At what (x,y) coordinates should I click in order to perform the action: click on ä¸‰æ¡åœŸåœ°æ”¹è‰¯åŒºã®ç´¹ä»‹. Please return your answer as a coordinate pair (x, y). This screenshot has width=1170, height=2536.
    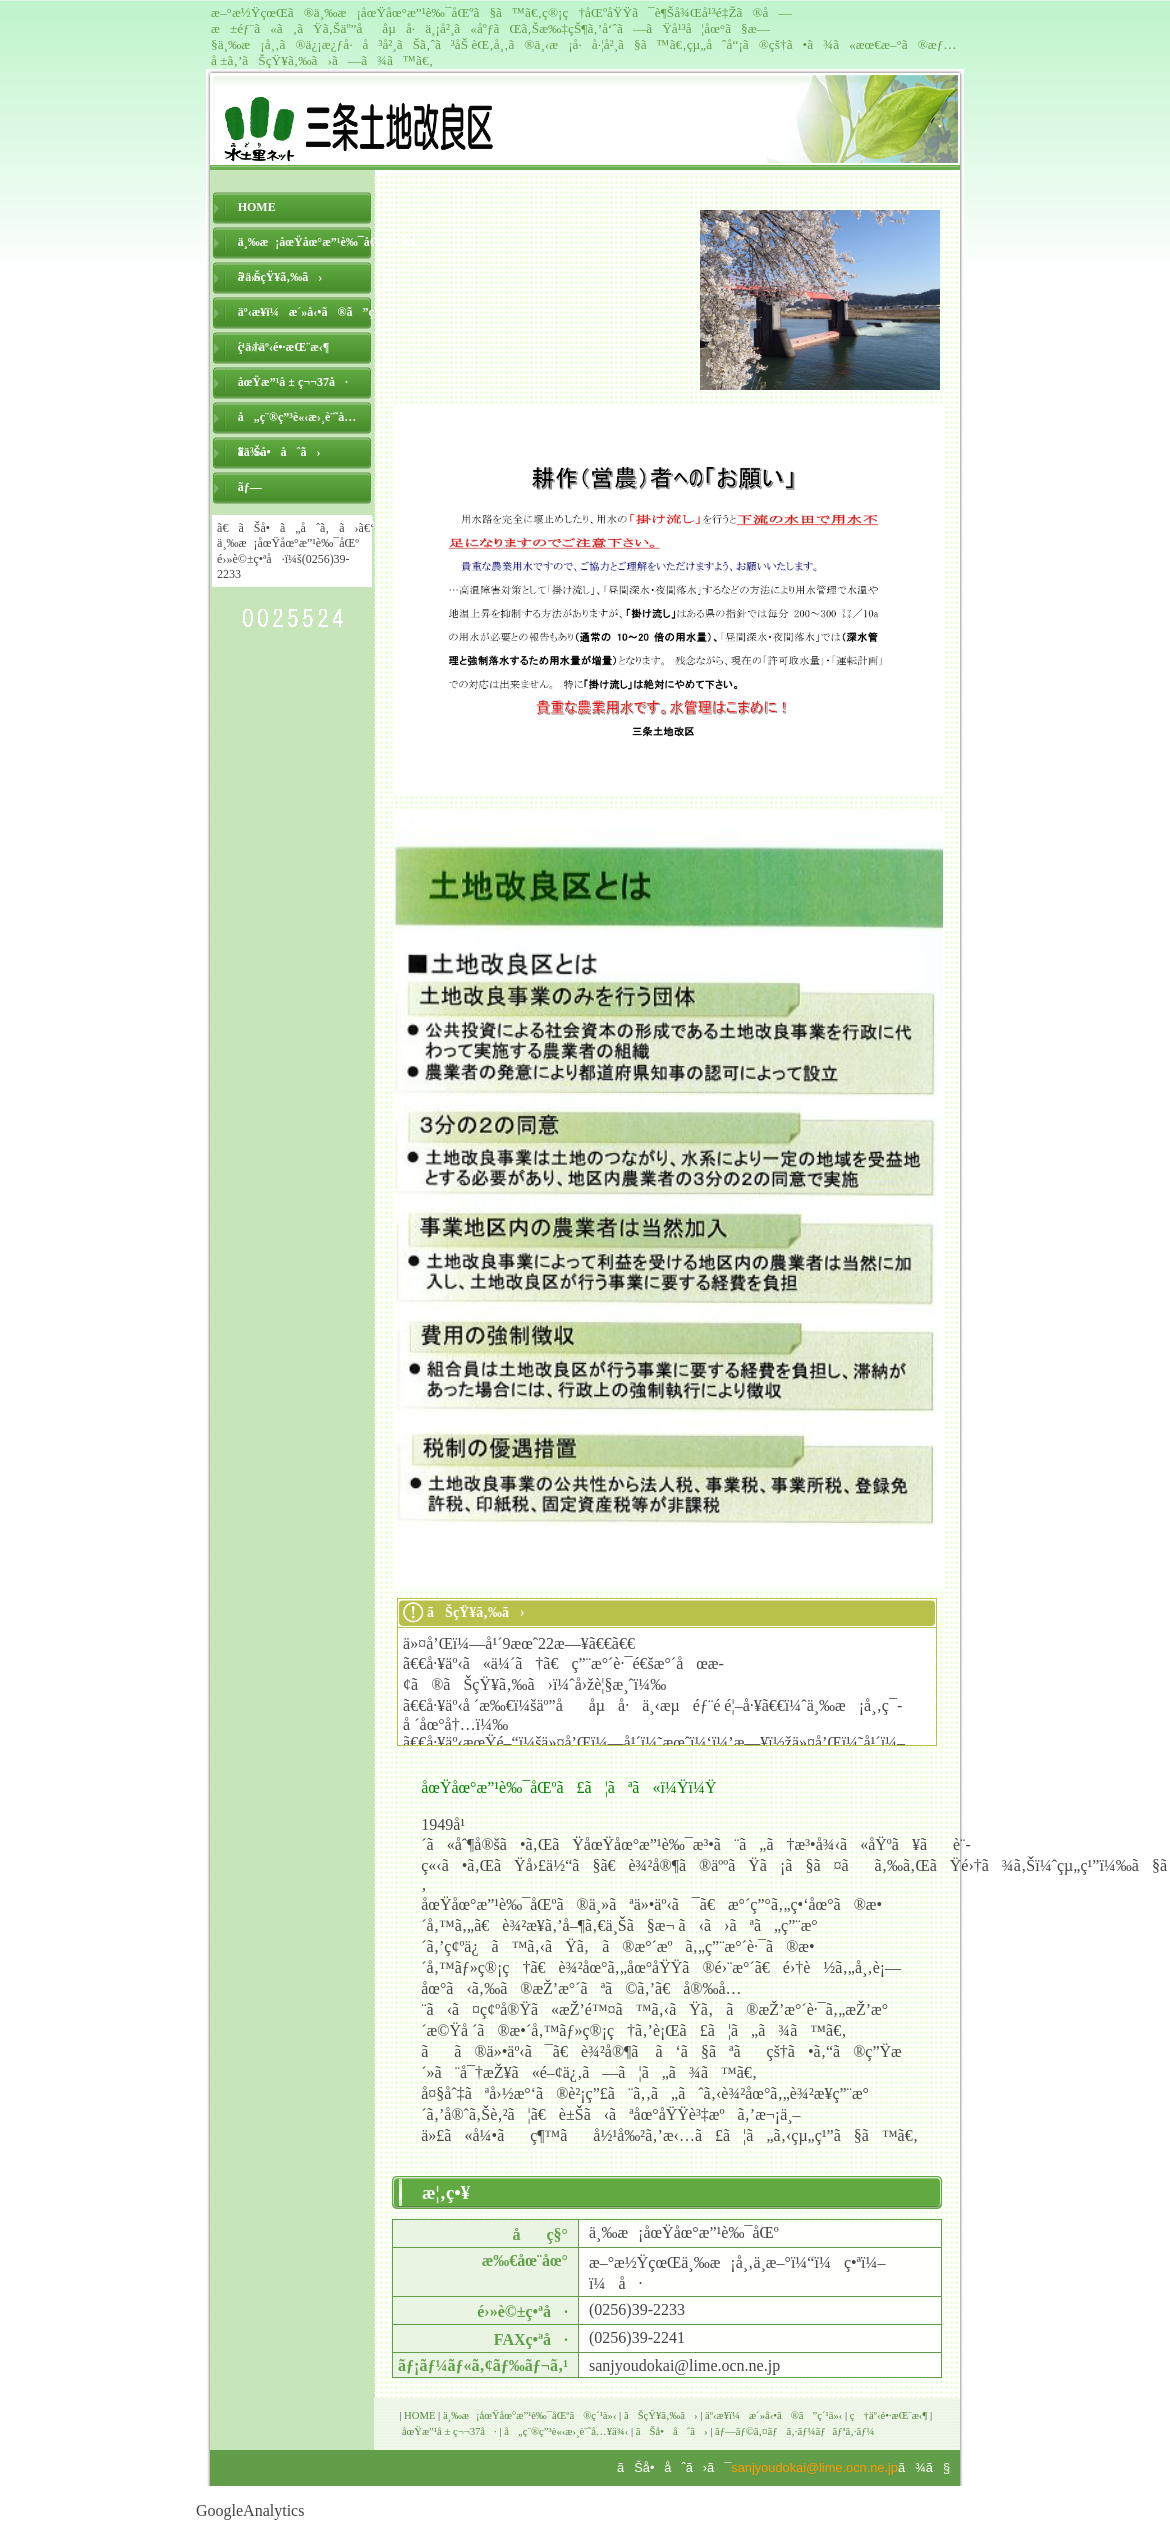
    Looking at the image, I should click on (306, 247).